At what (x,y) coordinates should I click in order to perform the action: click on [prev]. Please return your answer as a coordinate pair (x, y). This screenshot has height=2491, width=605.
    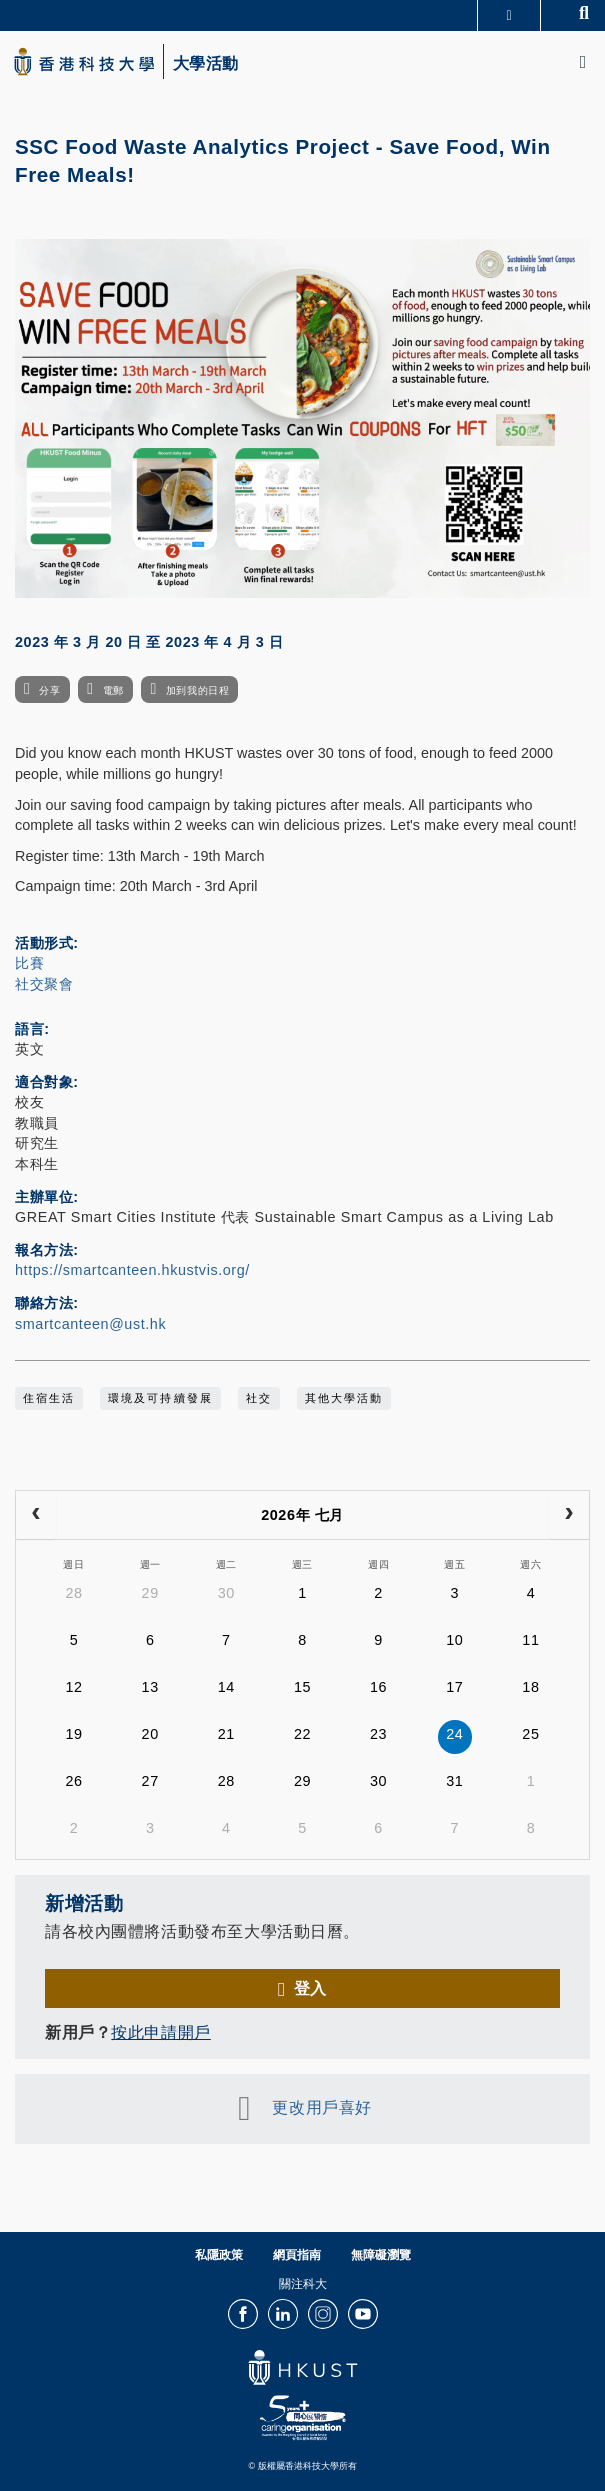
    Looking at the image, I should click on (36, 1515).